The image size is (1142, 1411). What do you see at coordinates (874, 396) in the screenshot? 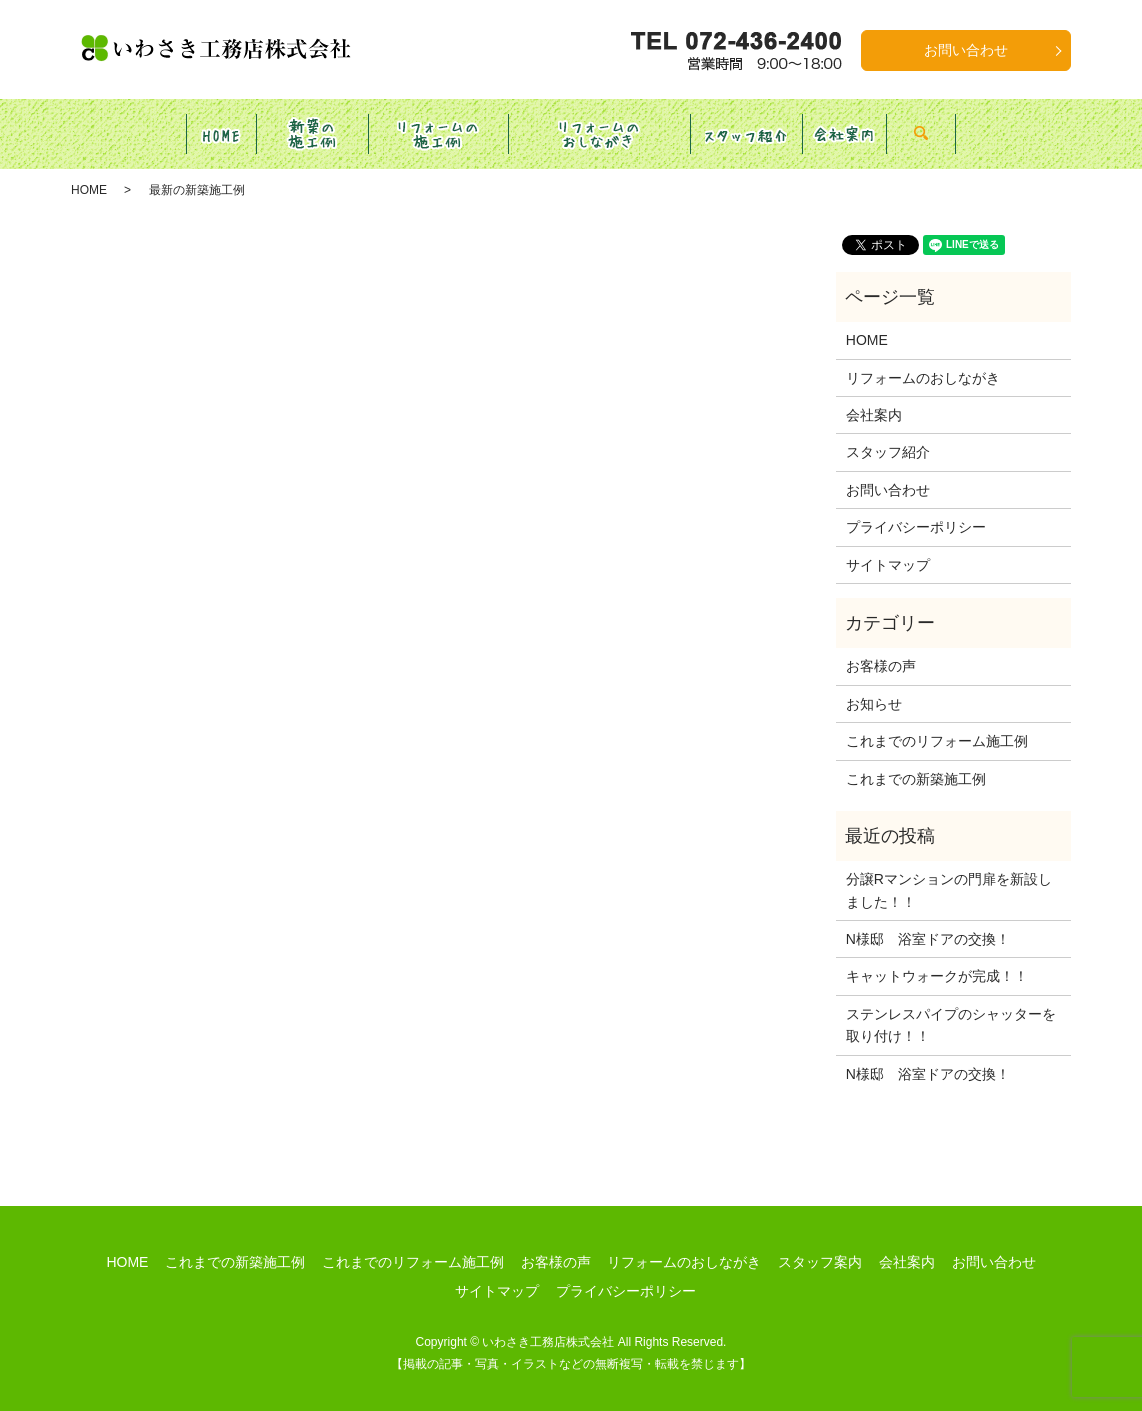
I see `会社案内` at bounding box center [874, 396].